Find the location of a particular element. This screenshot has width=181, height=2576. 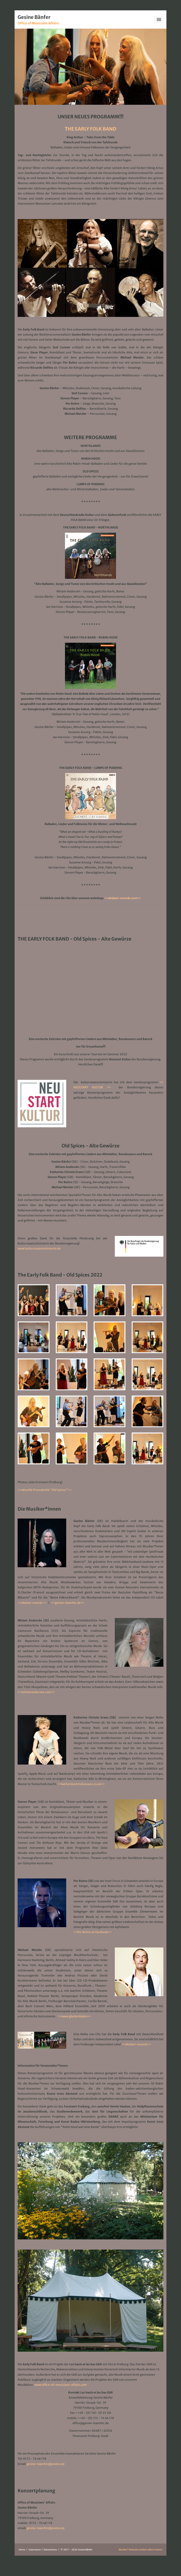

>>ahalani-records.com<< is located at coordinates (122, 898).